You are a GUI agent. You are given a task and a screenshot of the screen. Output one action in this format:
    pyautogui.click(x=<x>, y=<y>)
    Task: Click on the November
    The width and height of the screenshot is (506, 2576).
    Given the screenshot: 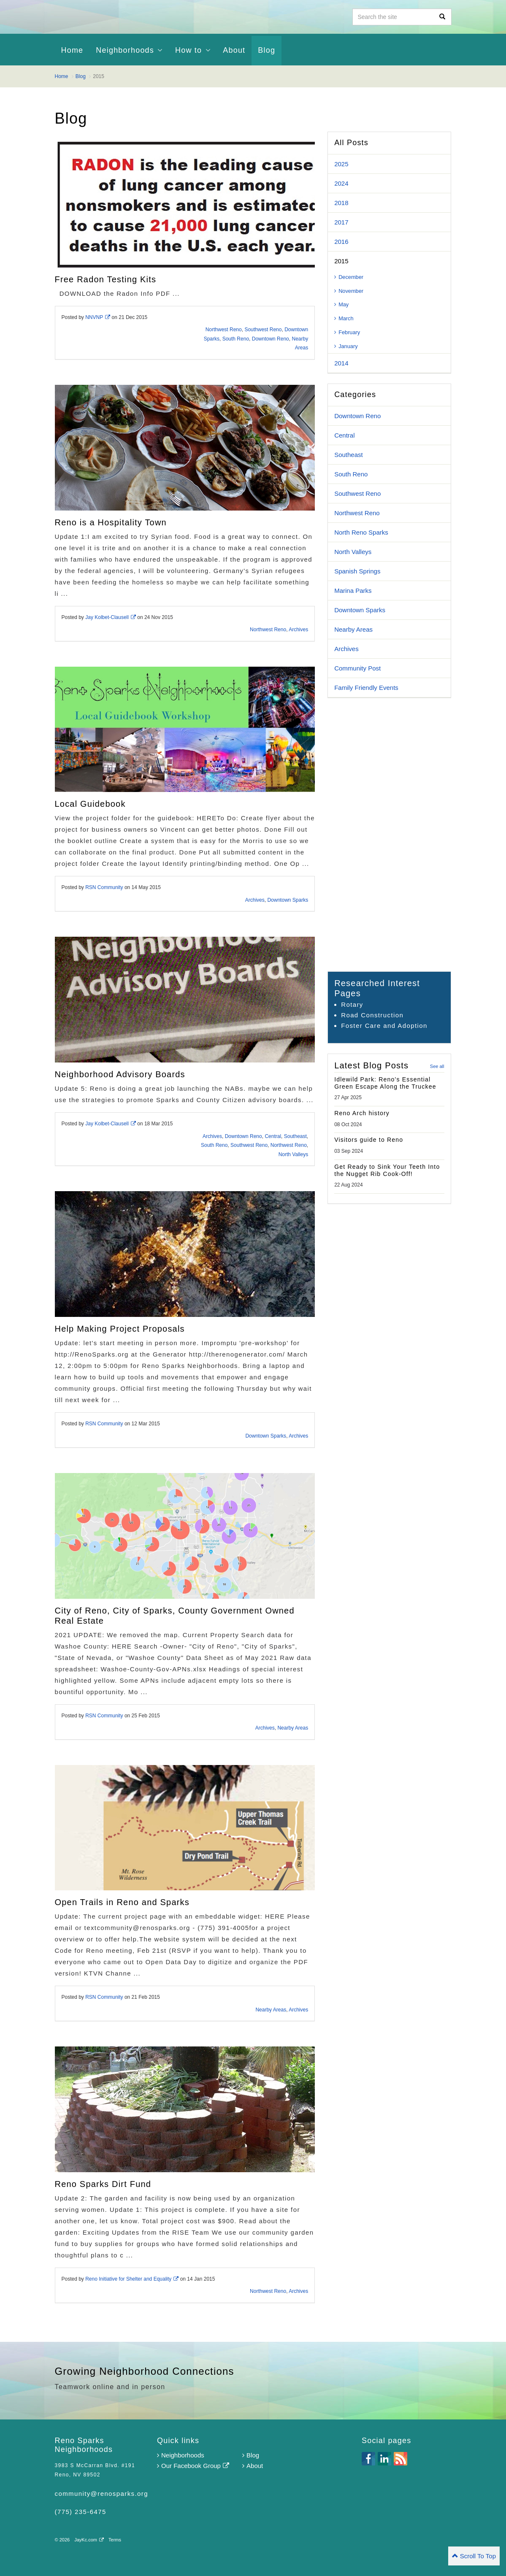 What is the action you would take?
    pyautogui.click(x=348, y=291)
    